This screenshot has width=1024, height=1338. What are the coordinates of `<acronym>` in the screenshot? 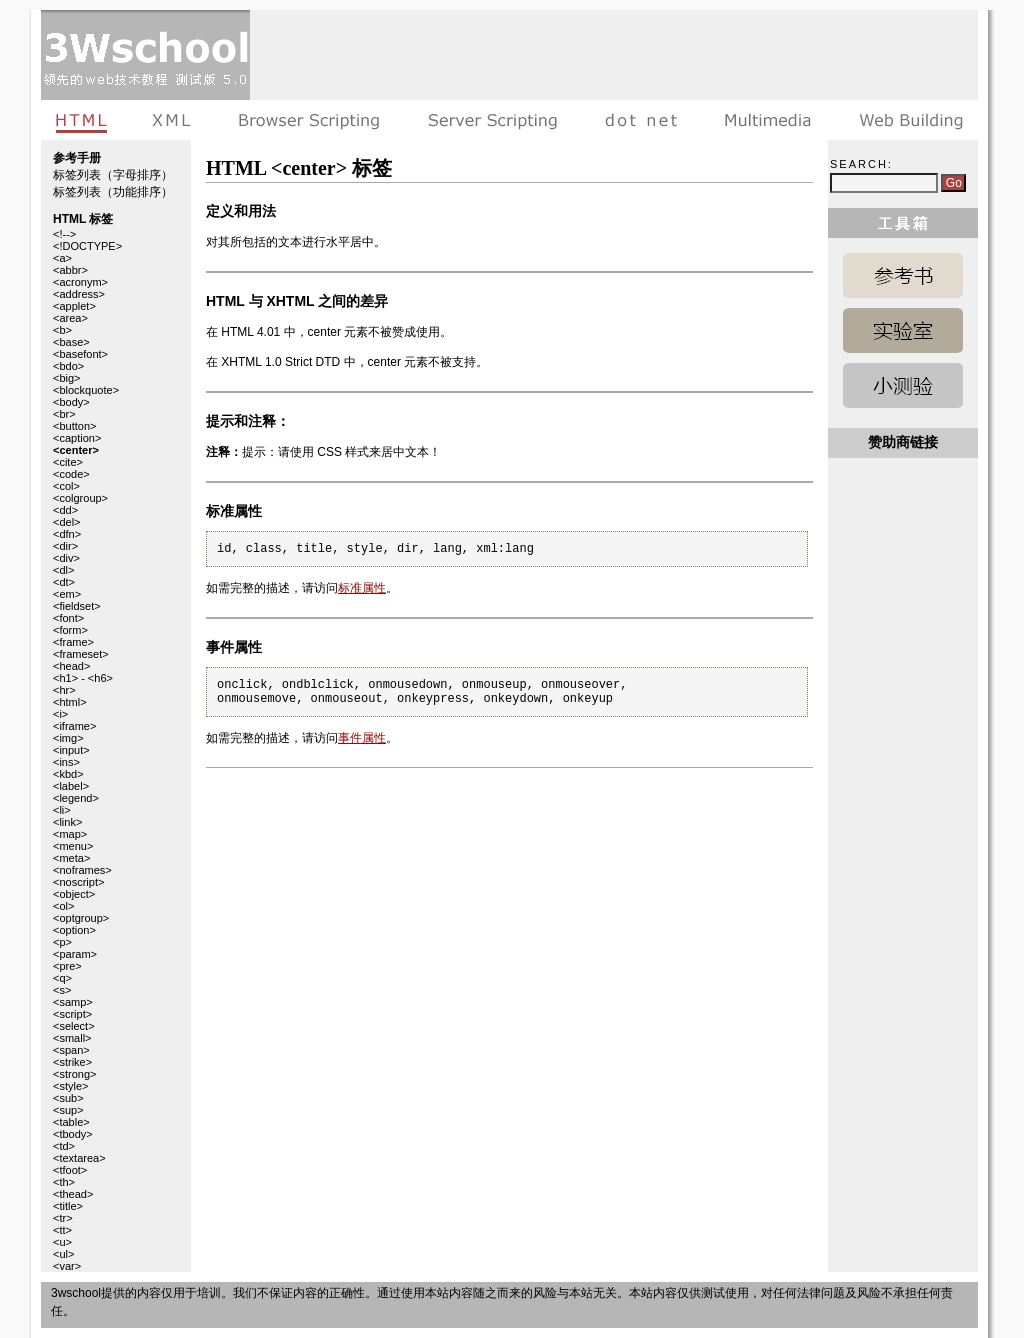 It's located at (80, 282).